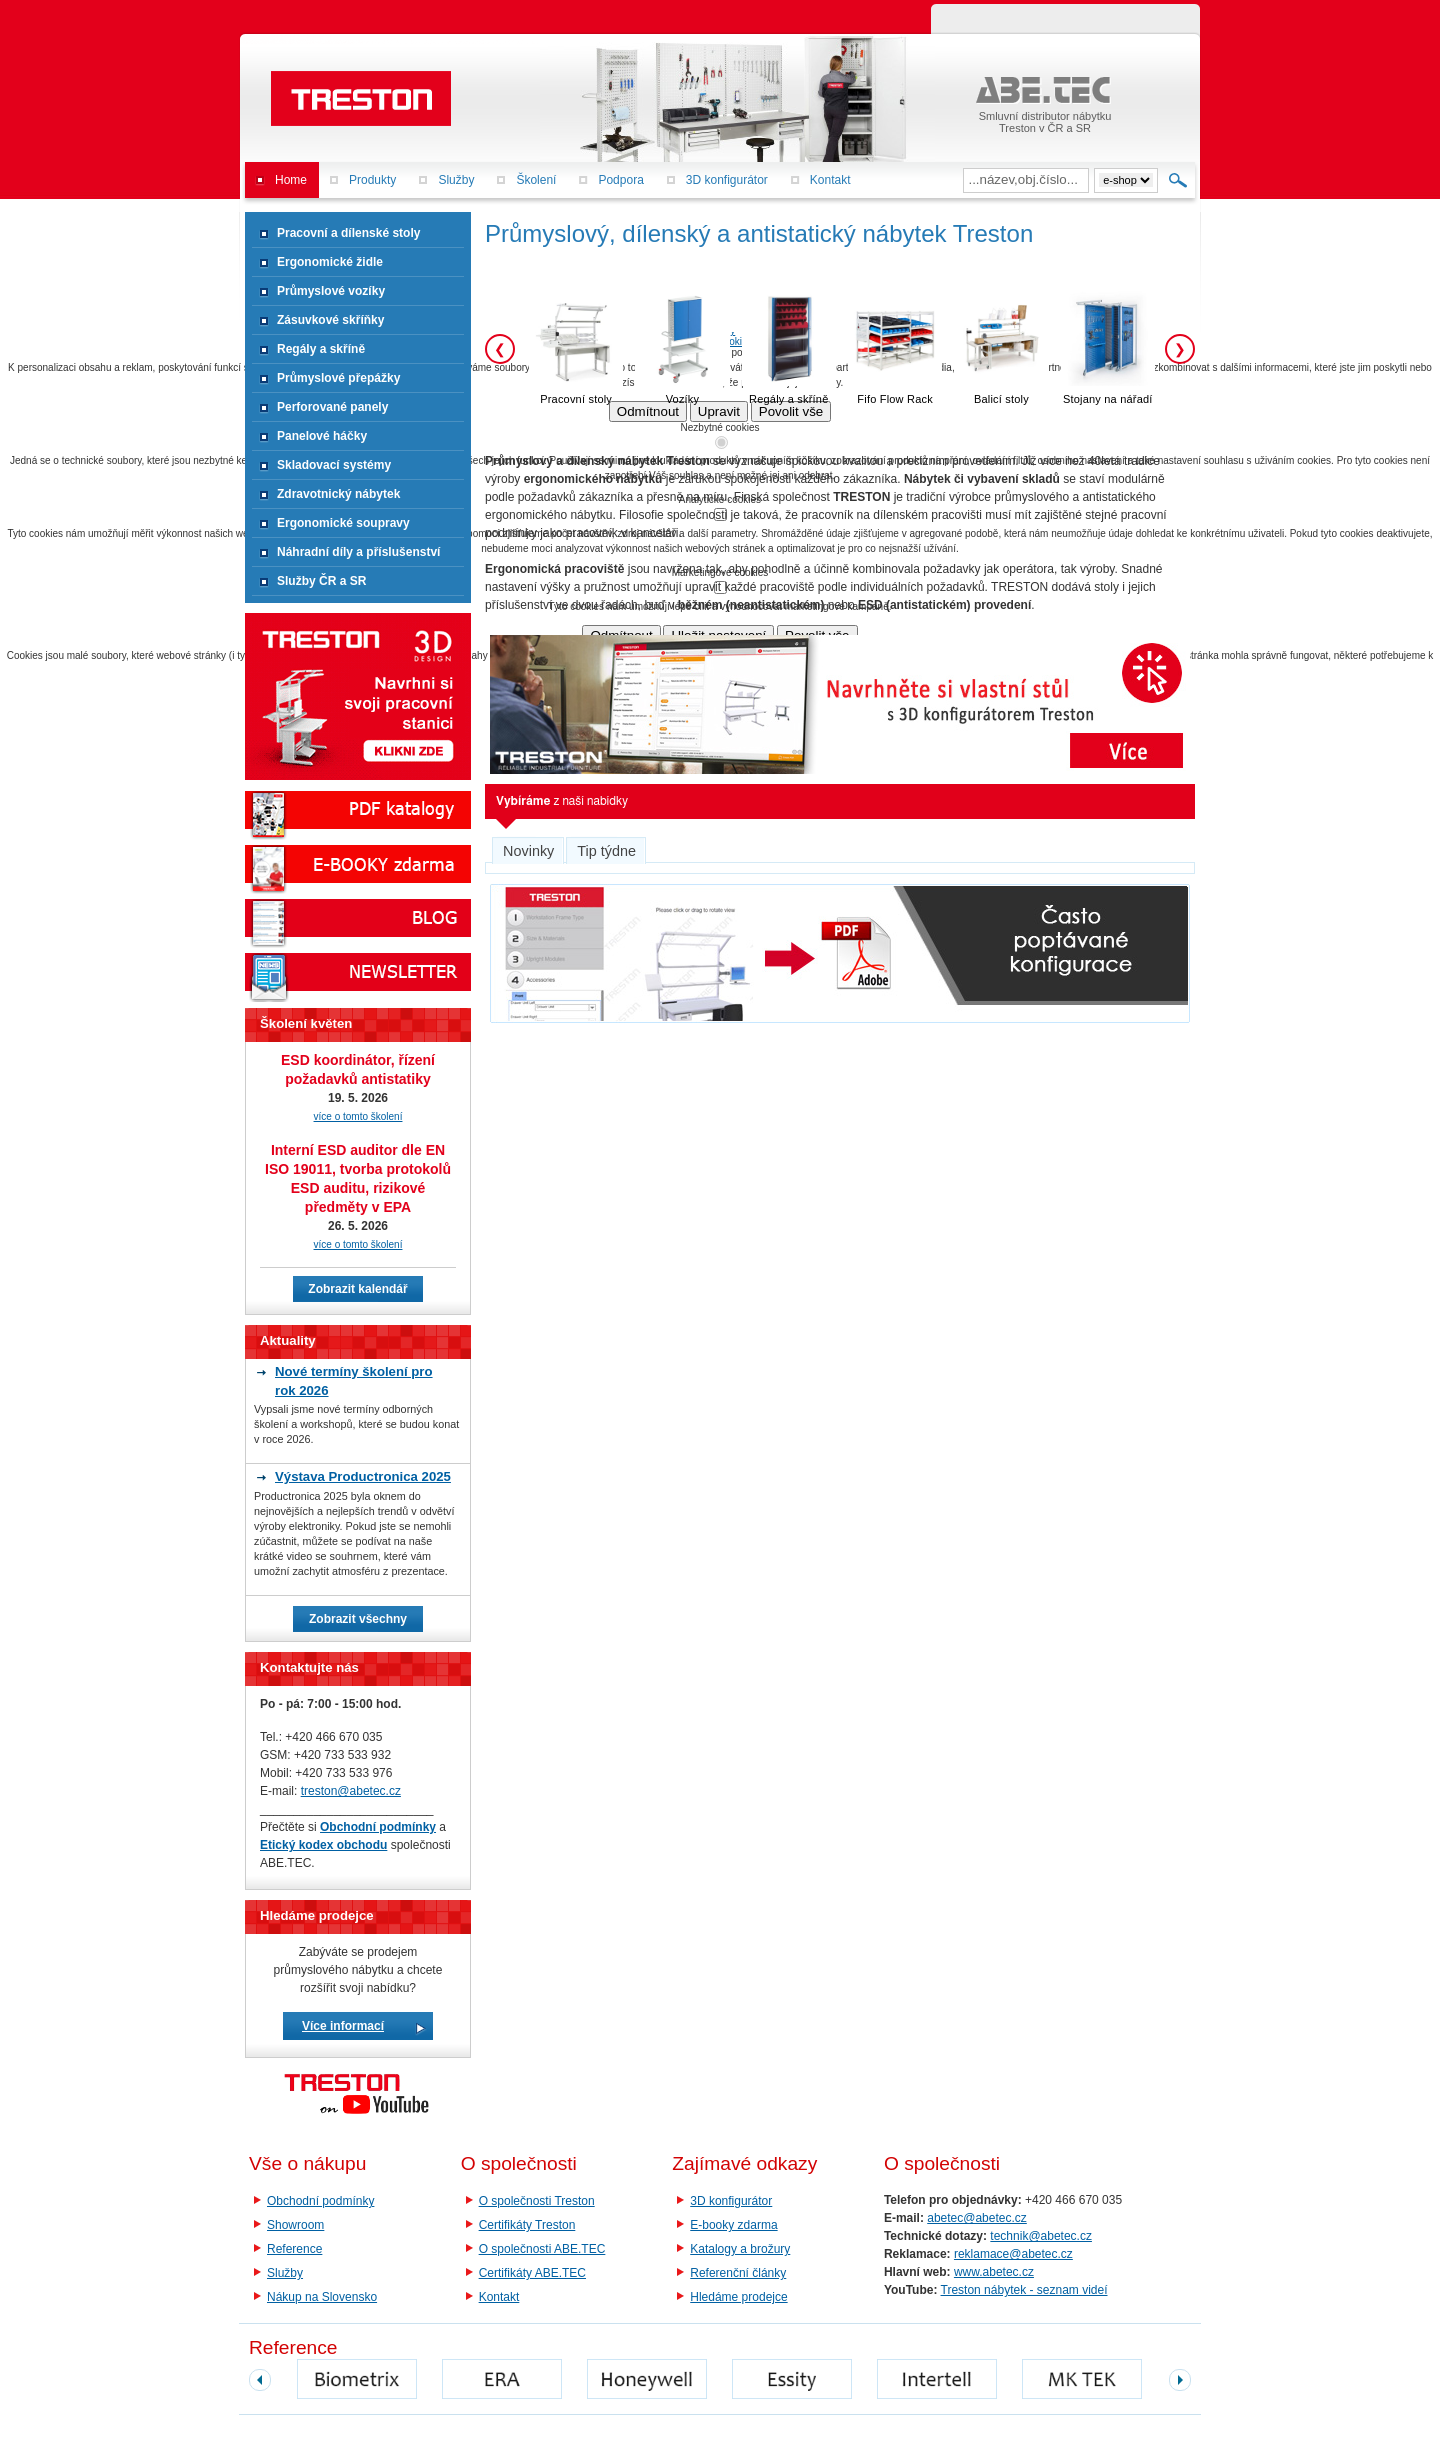  I want to click on Více informací, so click(343, 2026).